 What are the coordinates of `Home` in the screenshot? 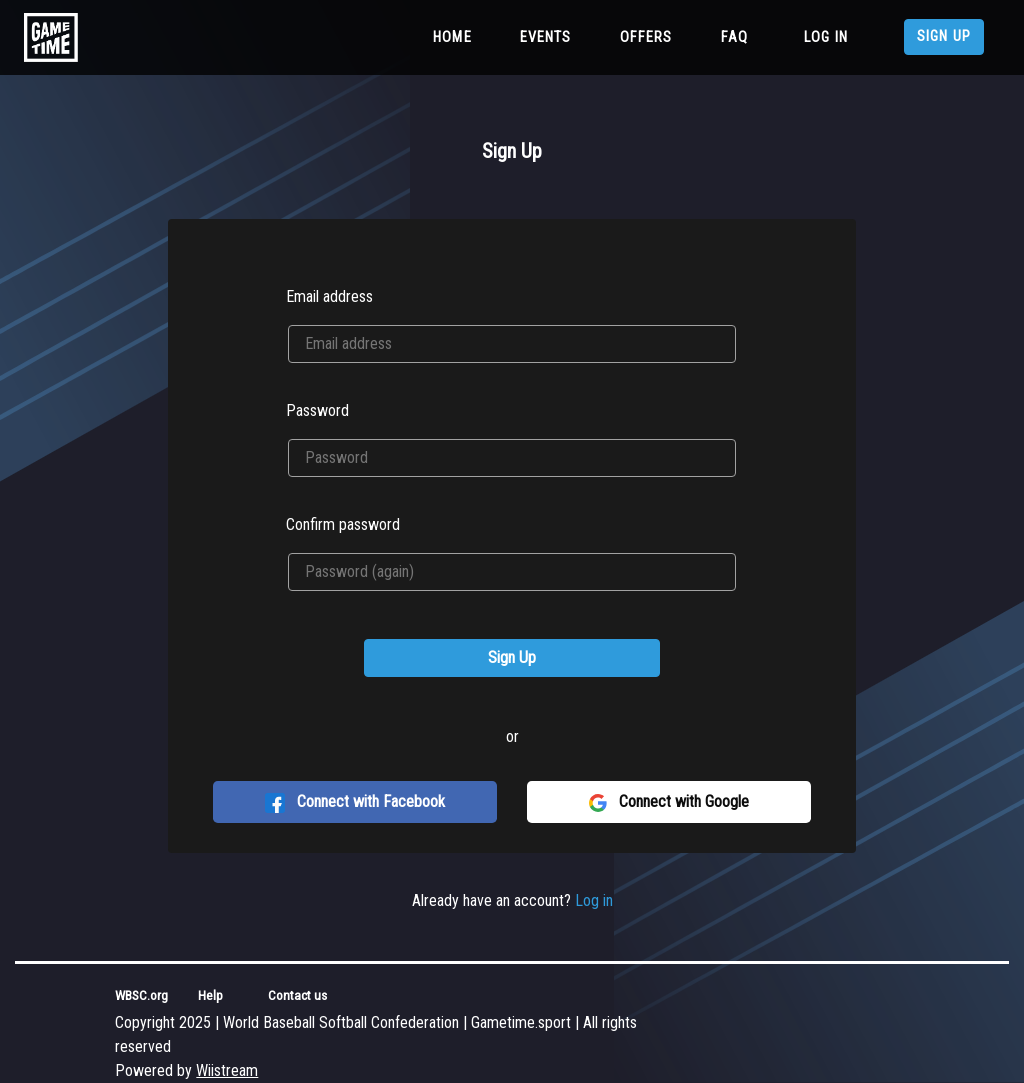 It's located at (456, 36).